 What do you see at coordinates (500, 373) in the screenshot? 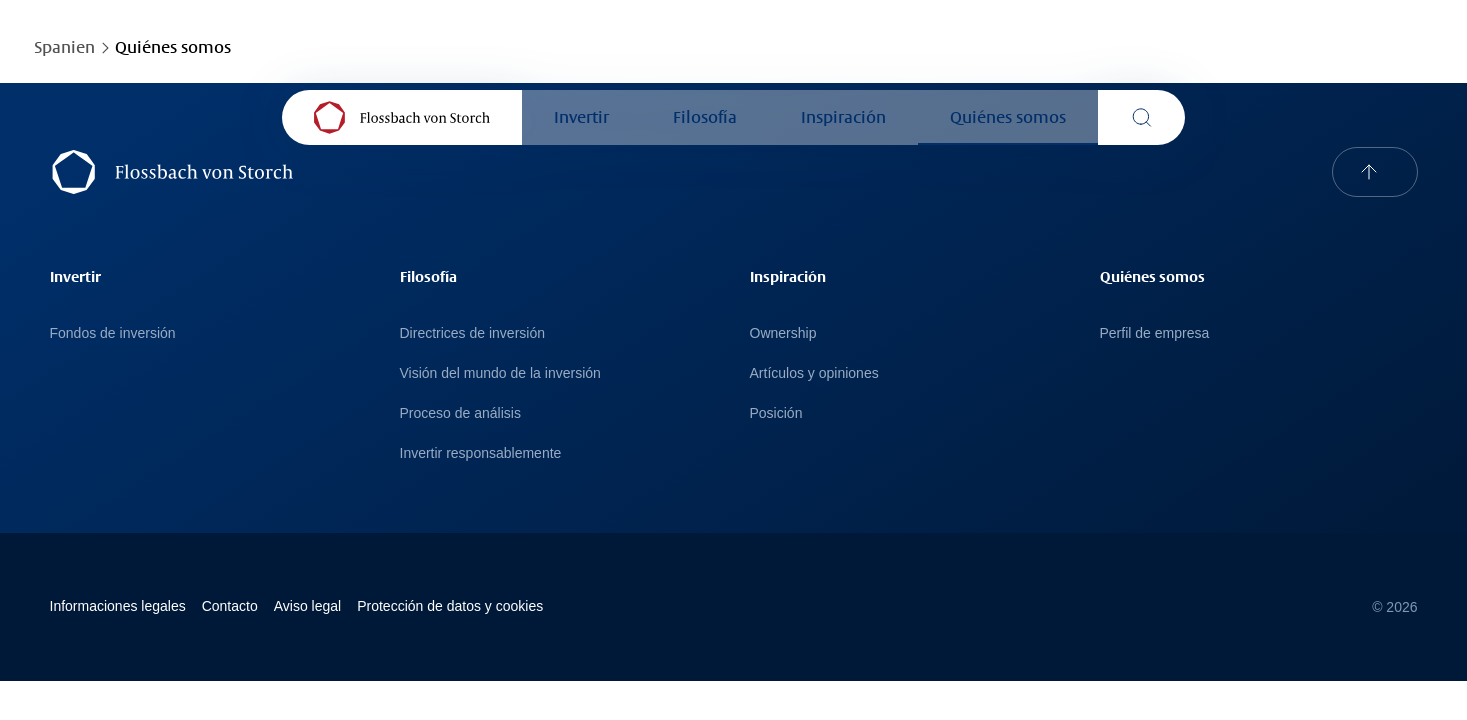
I see `Visión del mundo de la inversión` at bounding box center [500, 373].